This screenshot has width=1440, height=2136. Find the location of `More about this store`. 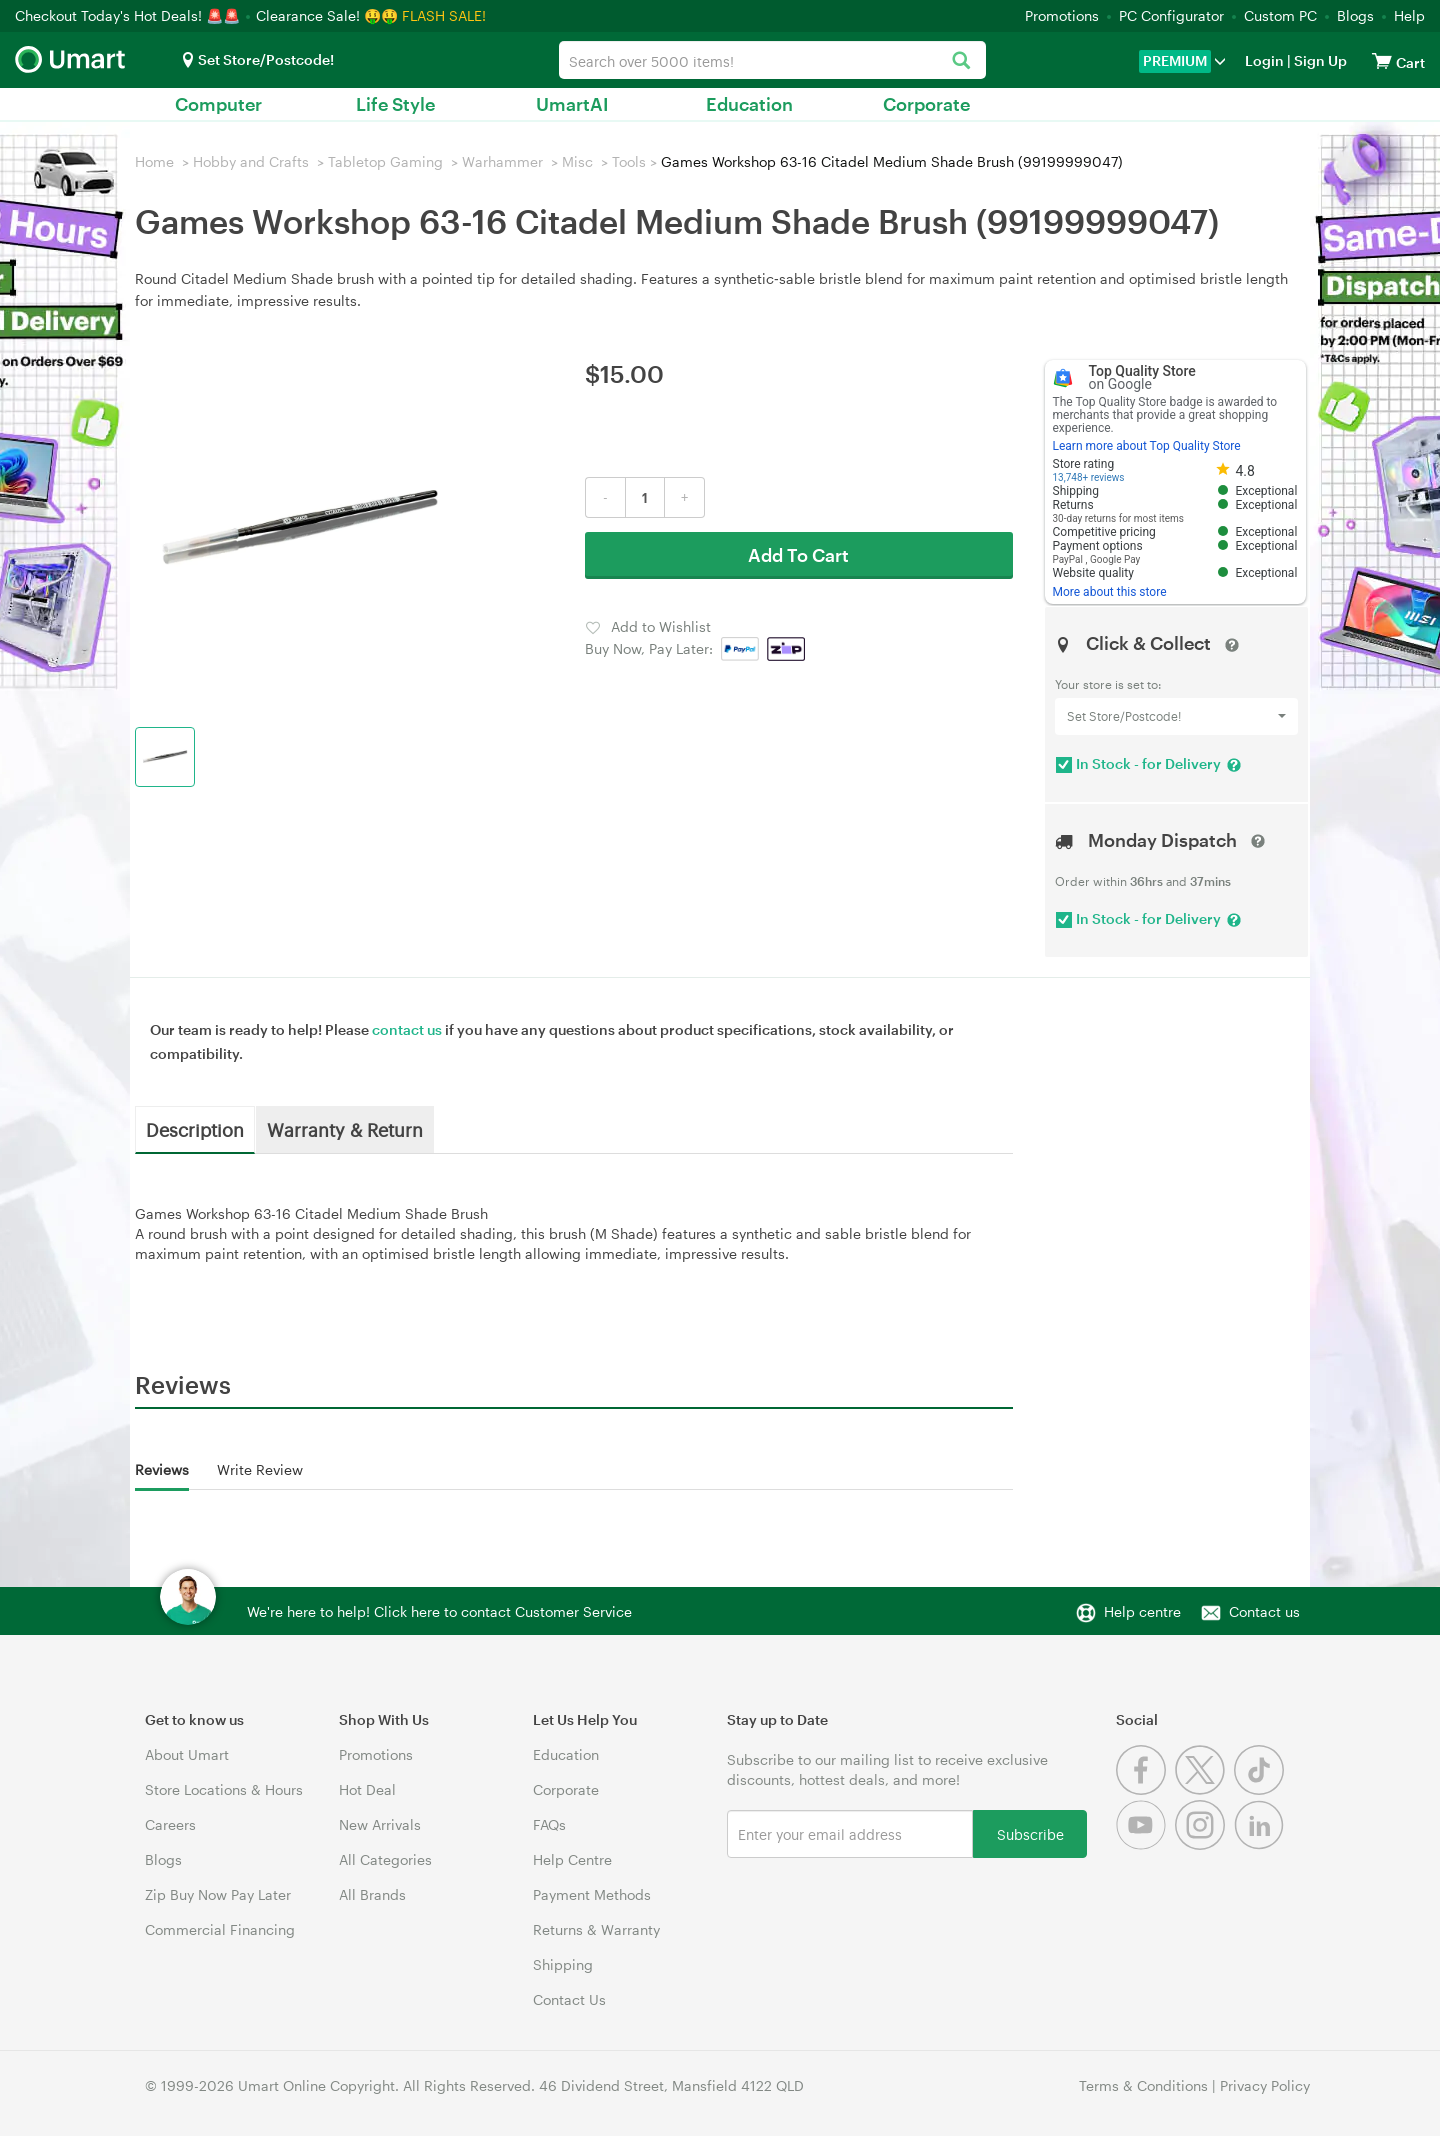

More about this store is located at coordinates (1110, 592).